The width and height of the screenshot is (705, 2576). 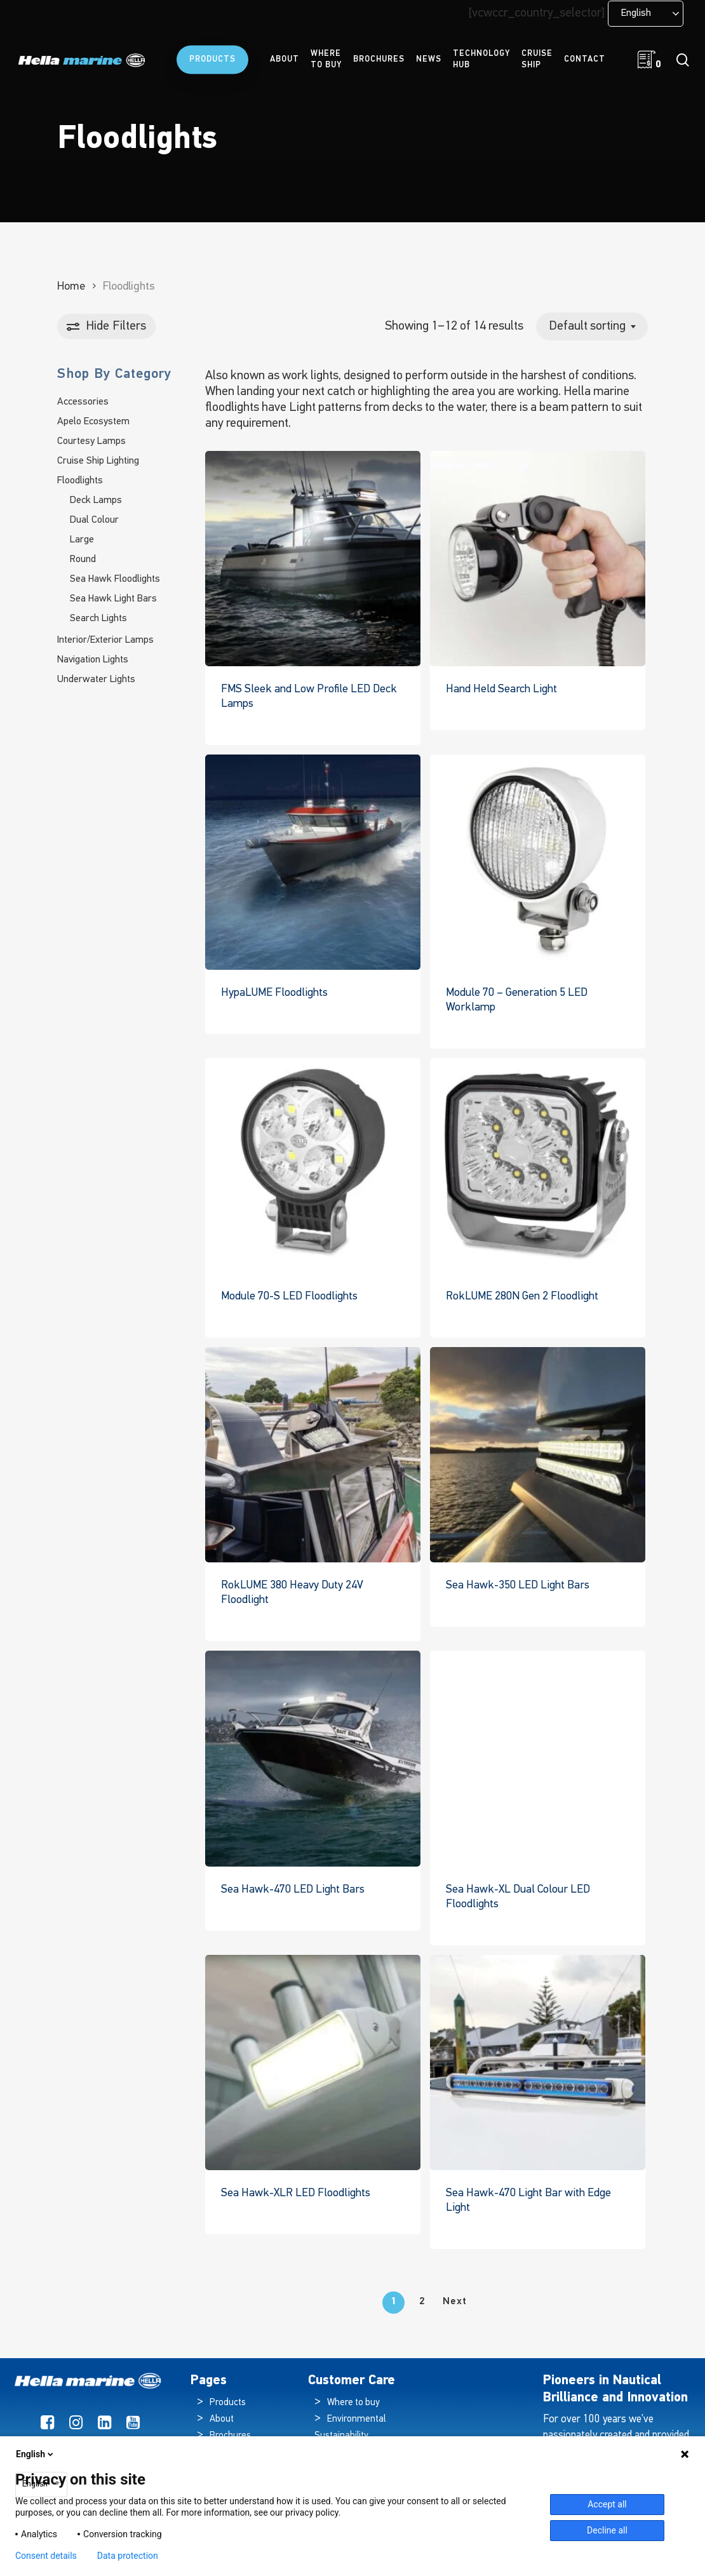 I want to click on [Module 70-S LED Floodlights], so click(x=312, y=1165).